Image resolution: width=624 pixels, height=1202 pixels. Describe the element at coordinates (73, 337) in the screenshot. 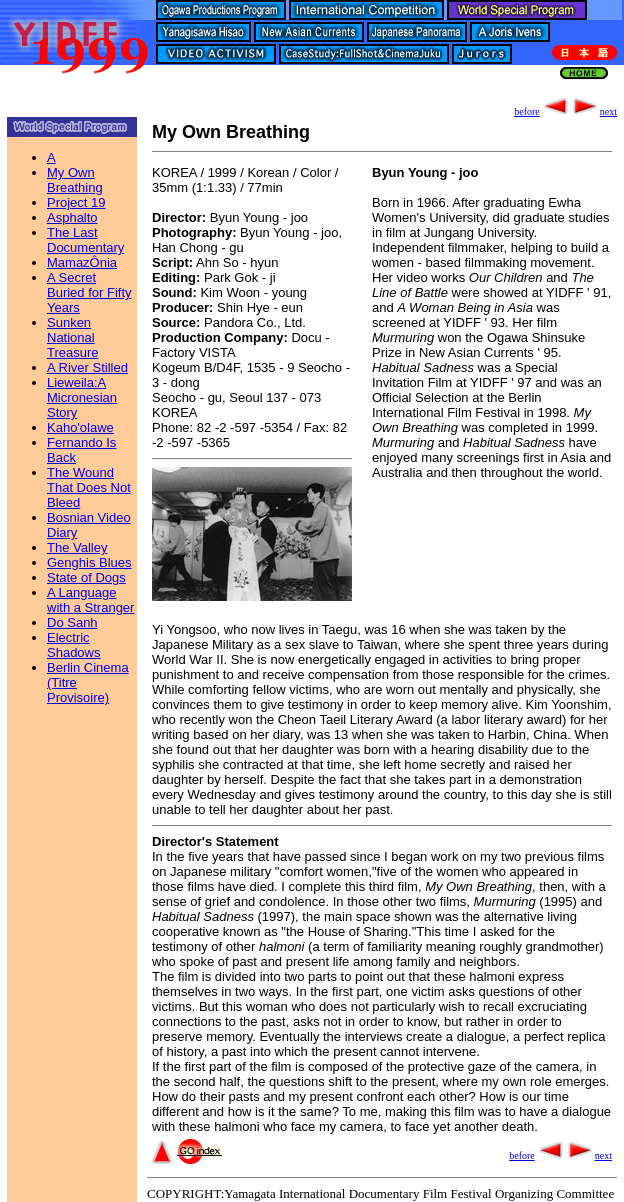

I see `Sunken National Treasure` at that location.